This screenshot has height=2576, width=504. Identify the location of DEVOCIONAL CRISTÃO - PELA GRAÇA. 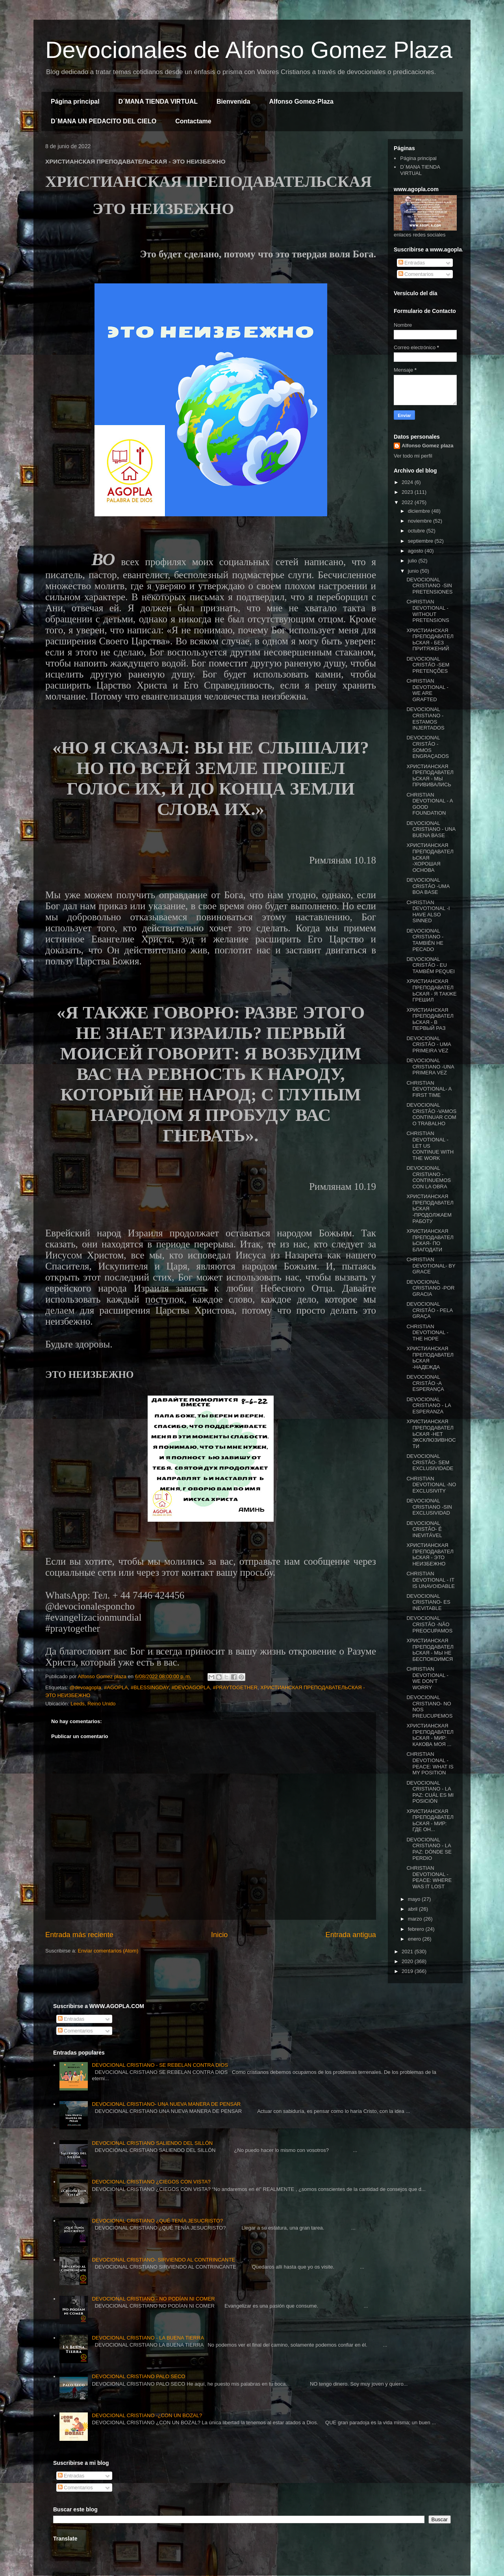
(429, 1310).